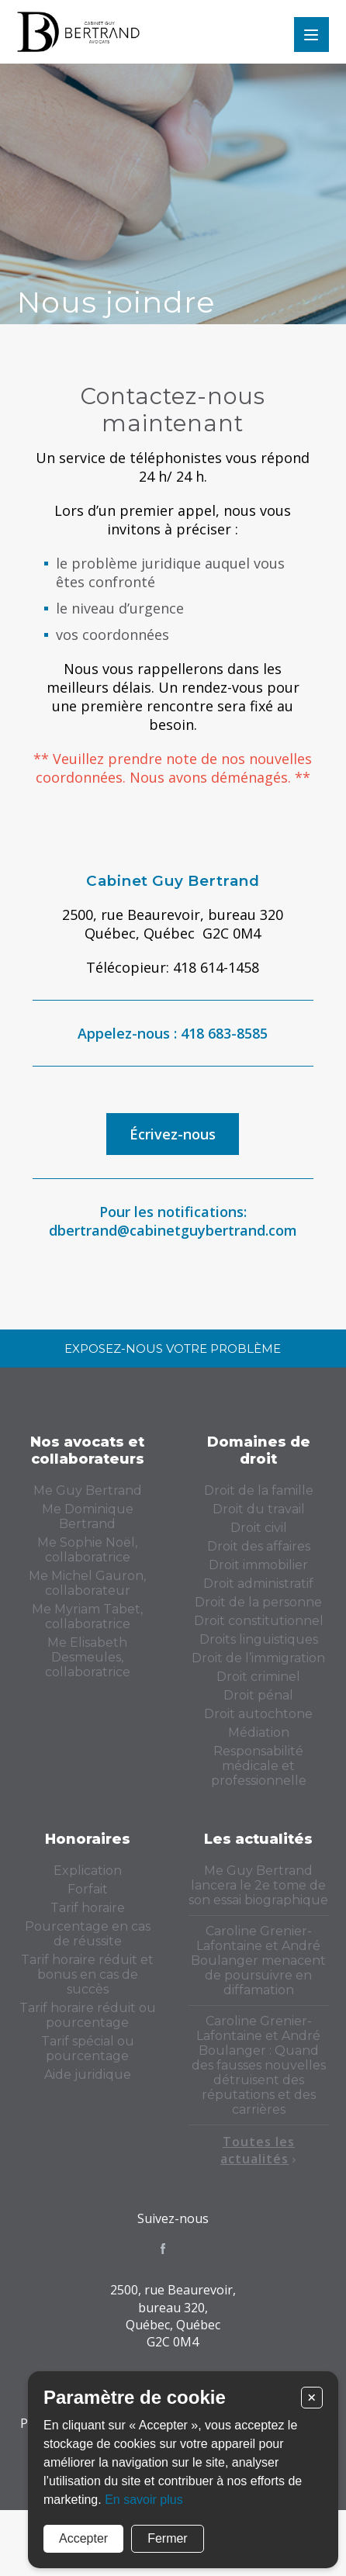 This screenshot has width=346, height=2576. Describe the element at coordinates (258, 1713) in the screenshot. I see `Droit autochtone` at that location.